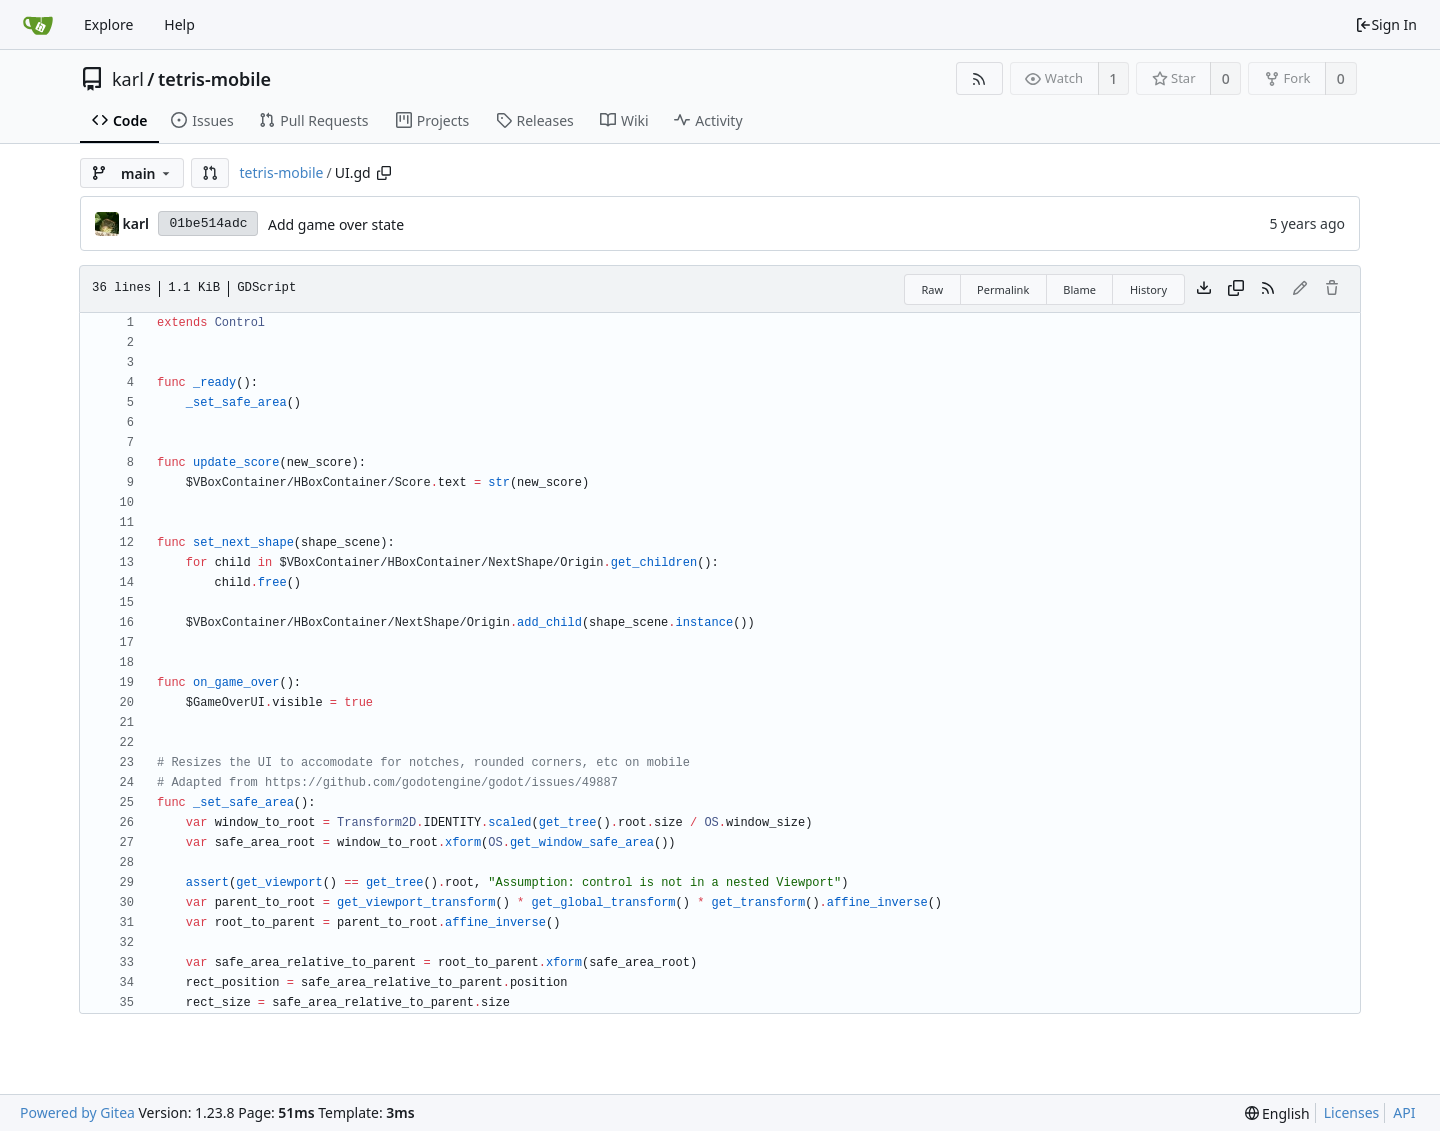 The height and width of the screenshot is (1131, 1440). What do you see at coordinates (384, 173) in the screenshot?
I see `[Copy path]` at bounding box center [384, 173].